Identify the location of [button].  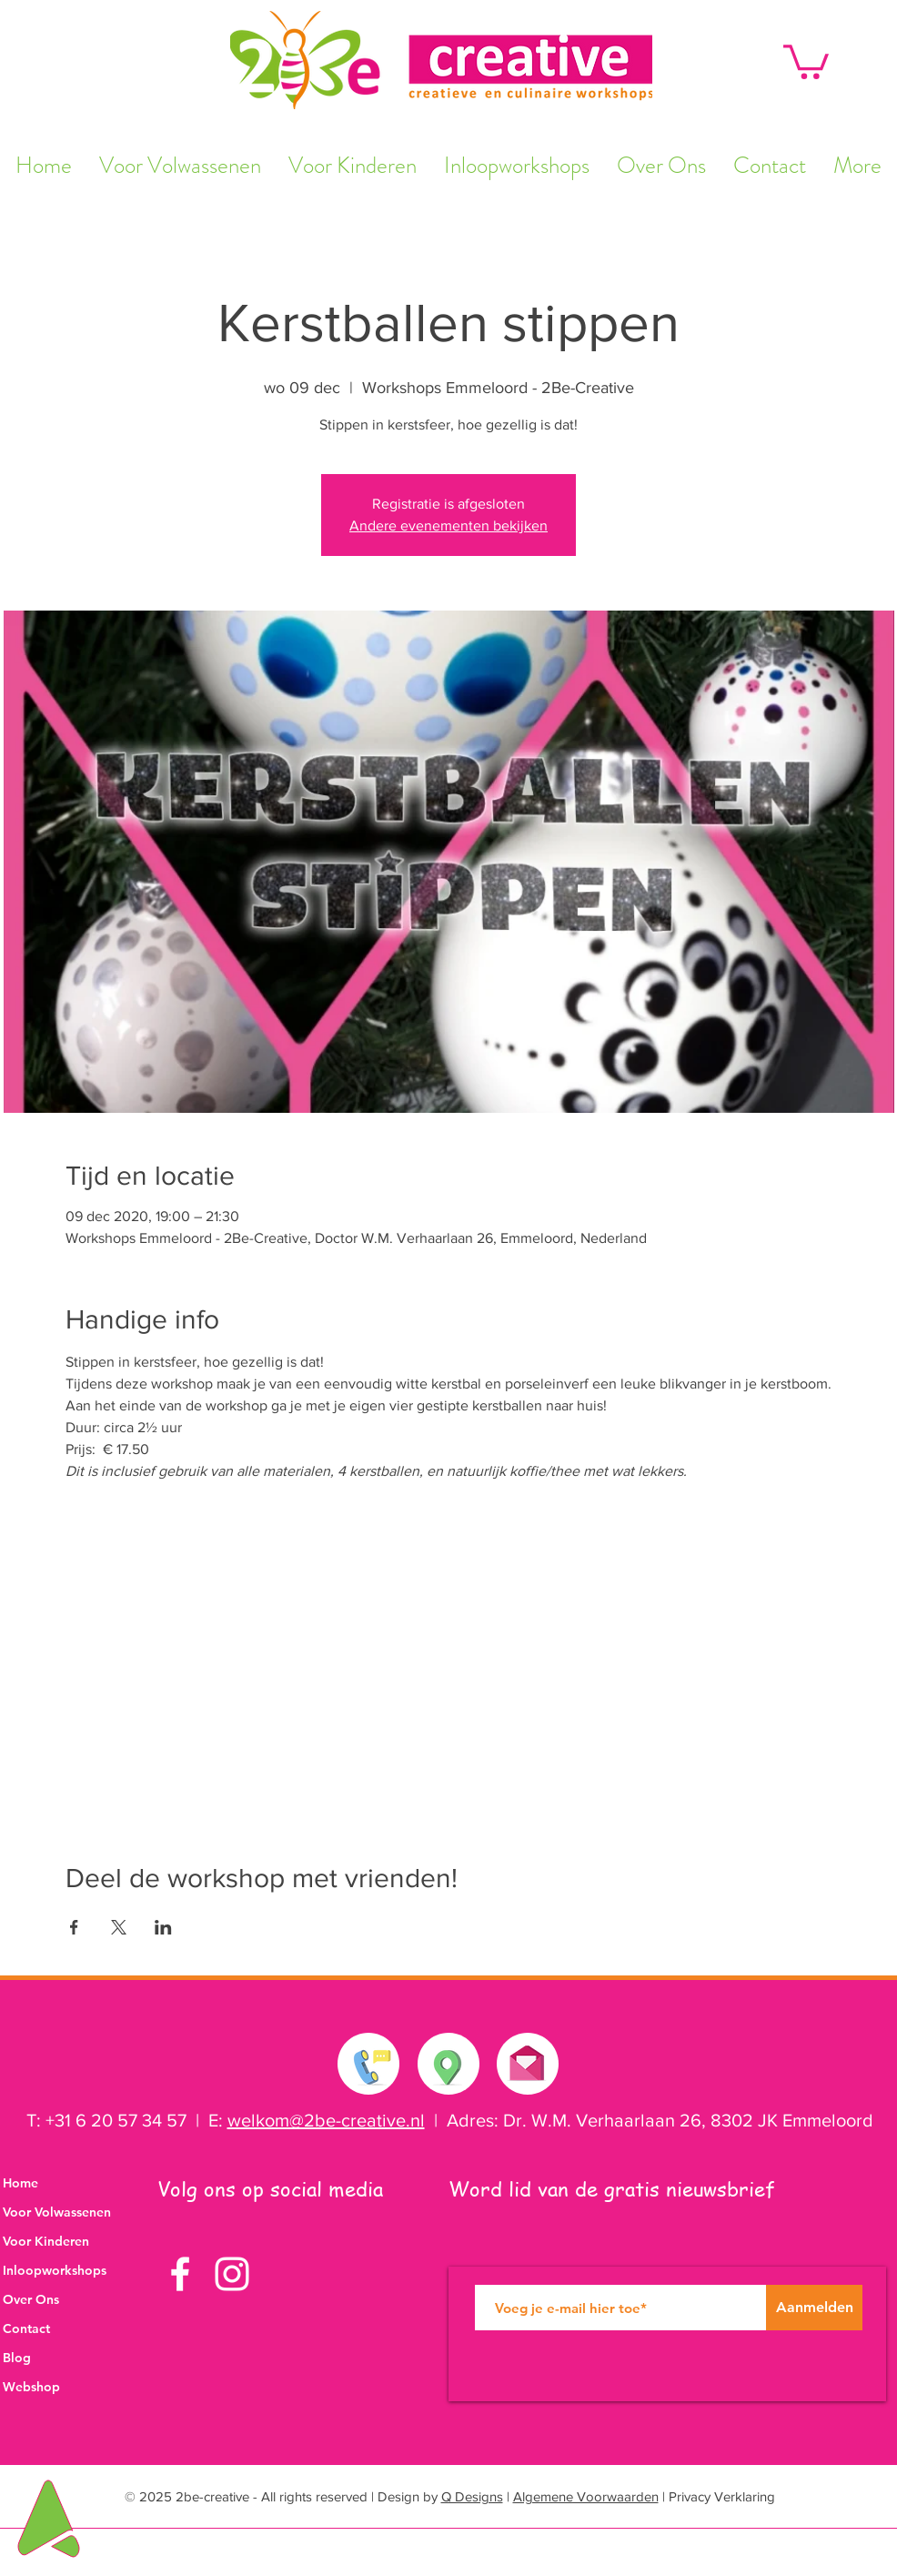
(806, 60).